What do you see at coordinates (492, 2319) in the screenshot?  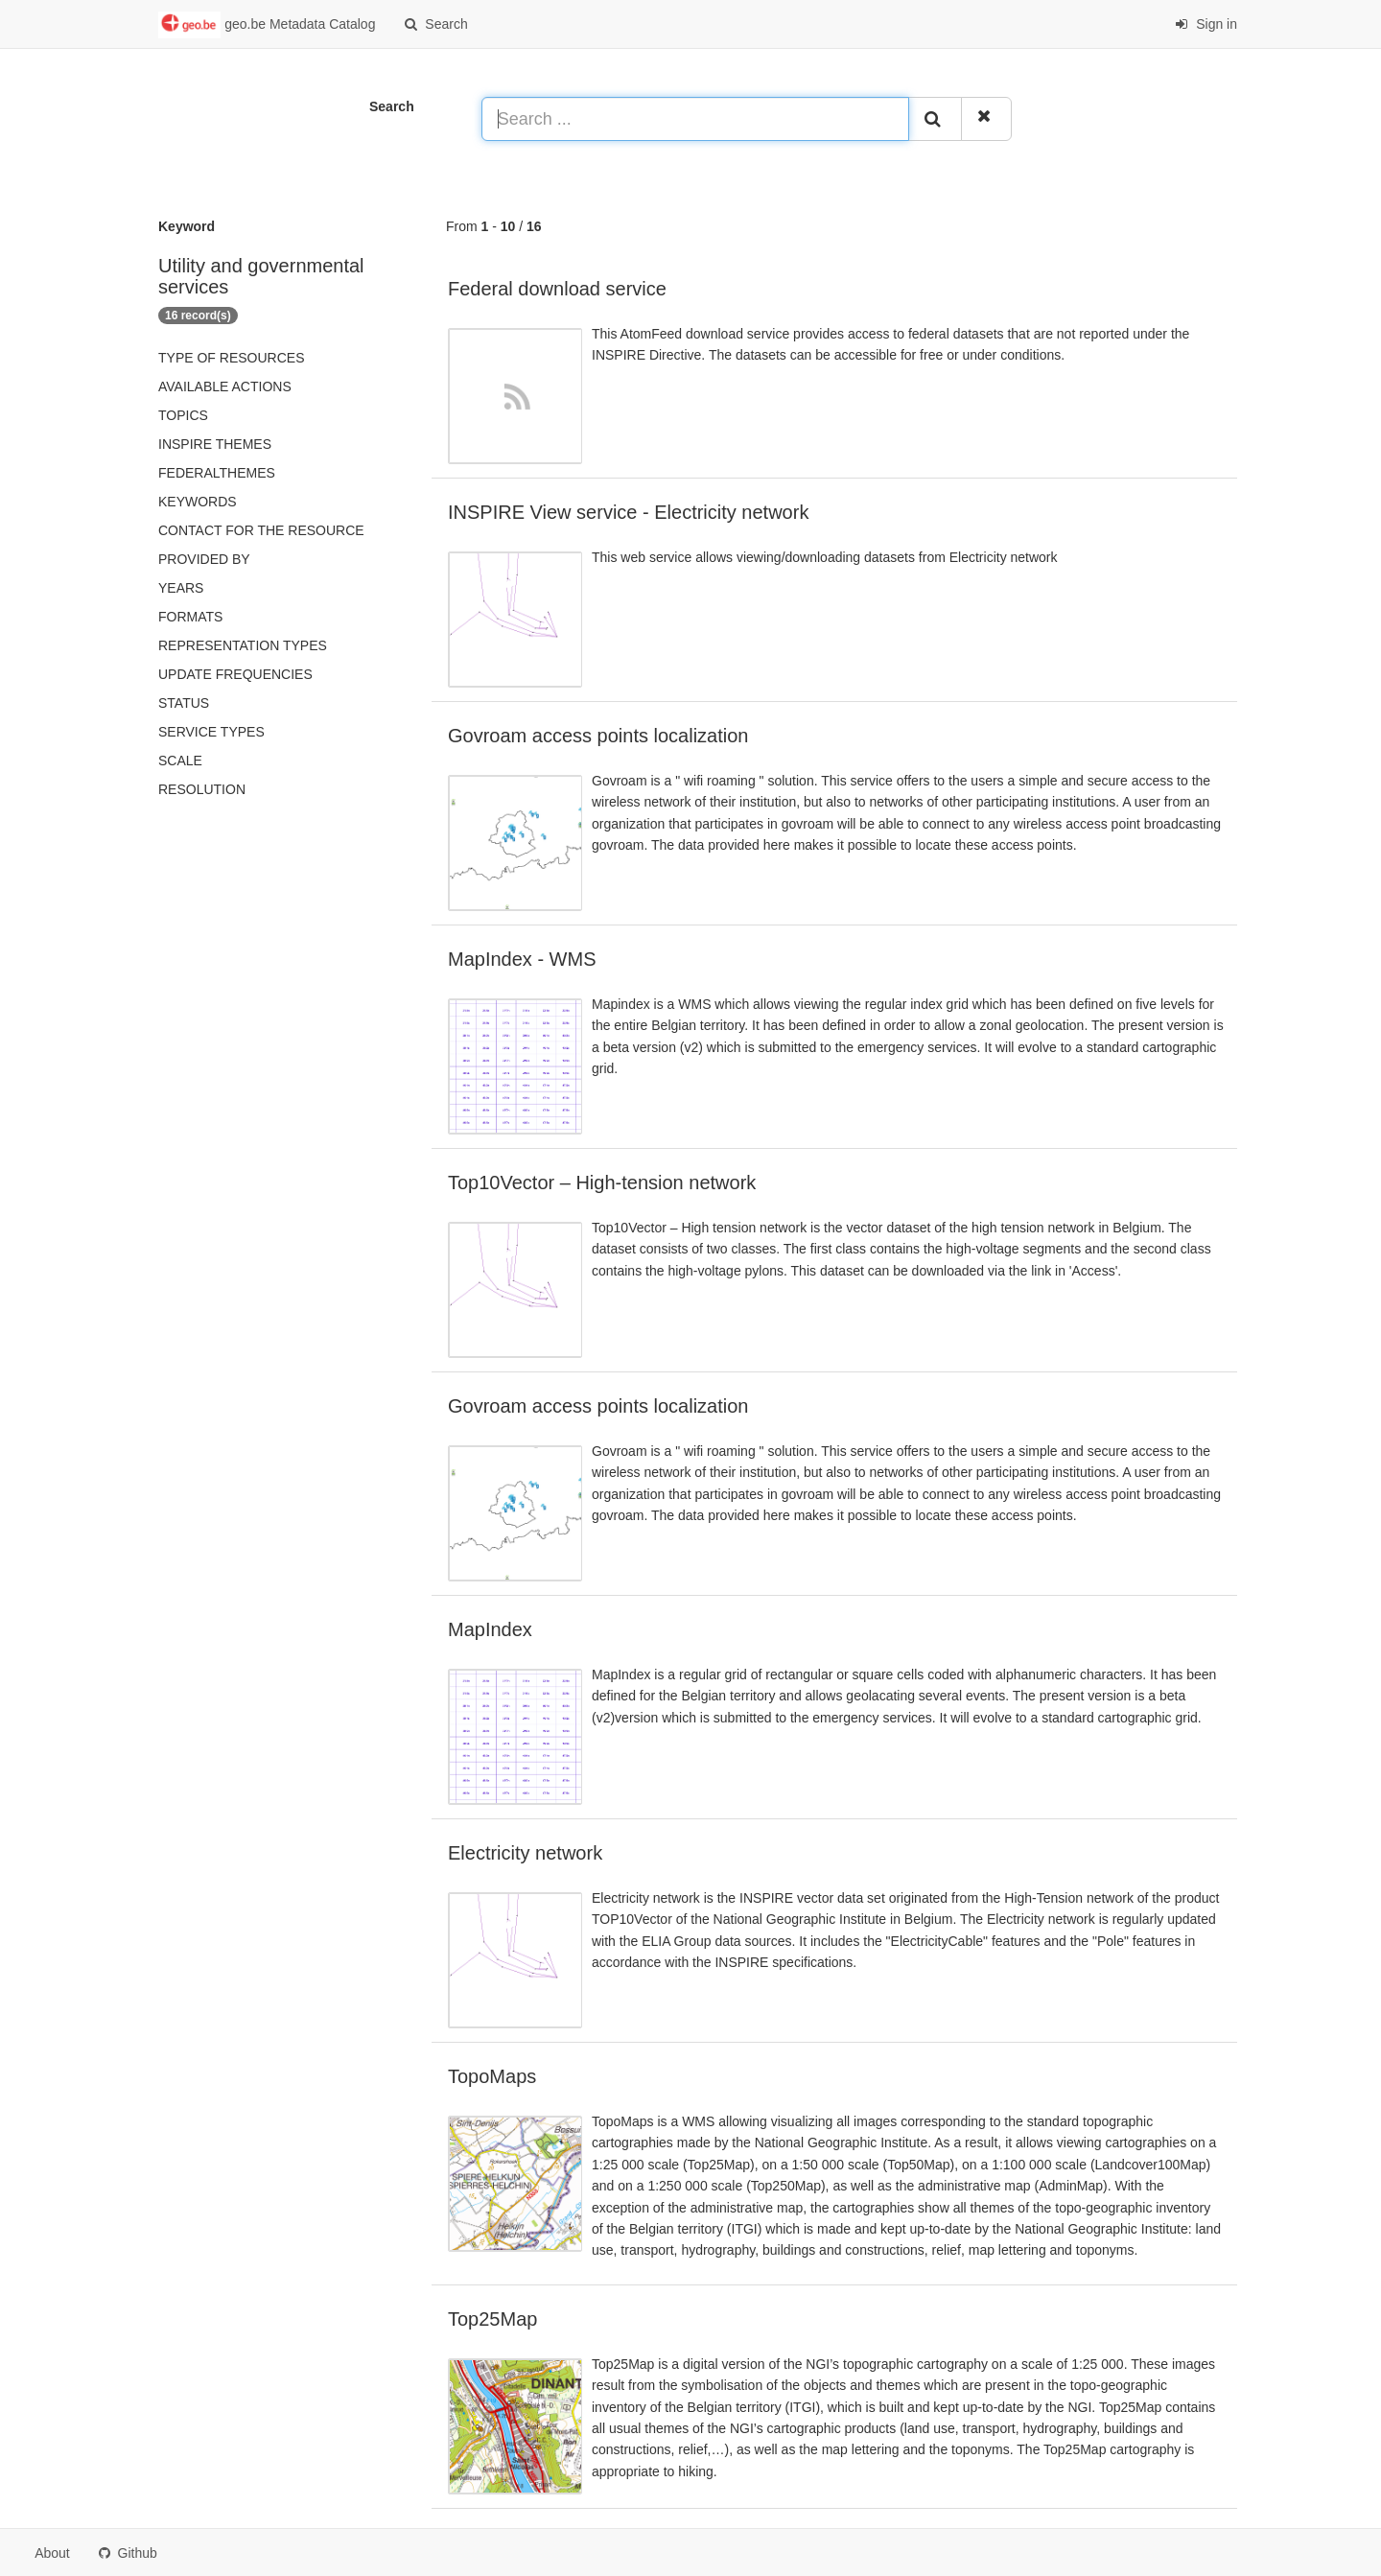 I see `Top25Map` at bounding box center [492, 2319].